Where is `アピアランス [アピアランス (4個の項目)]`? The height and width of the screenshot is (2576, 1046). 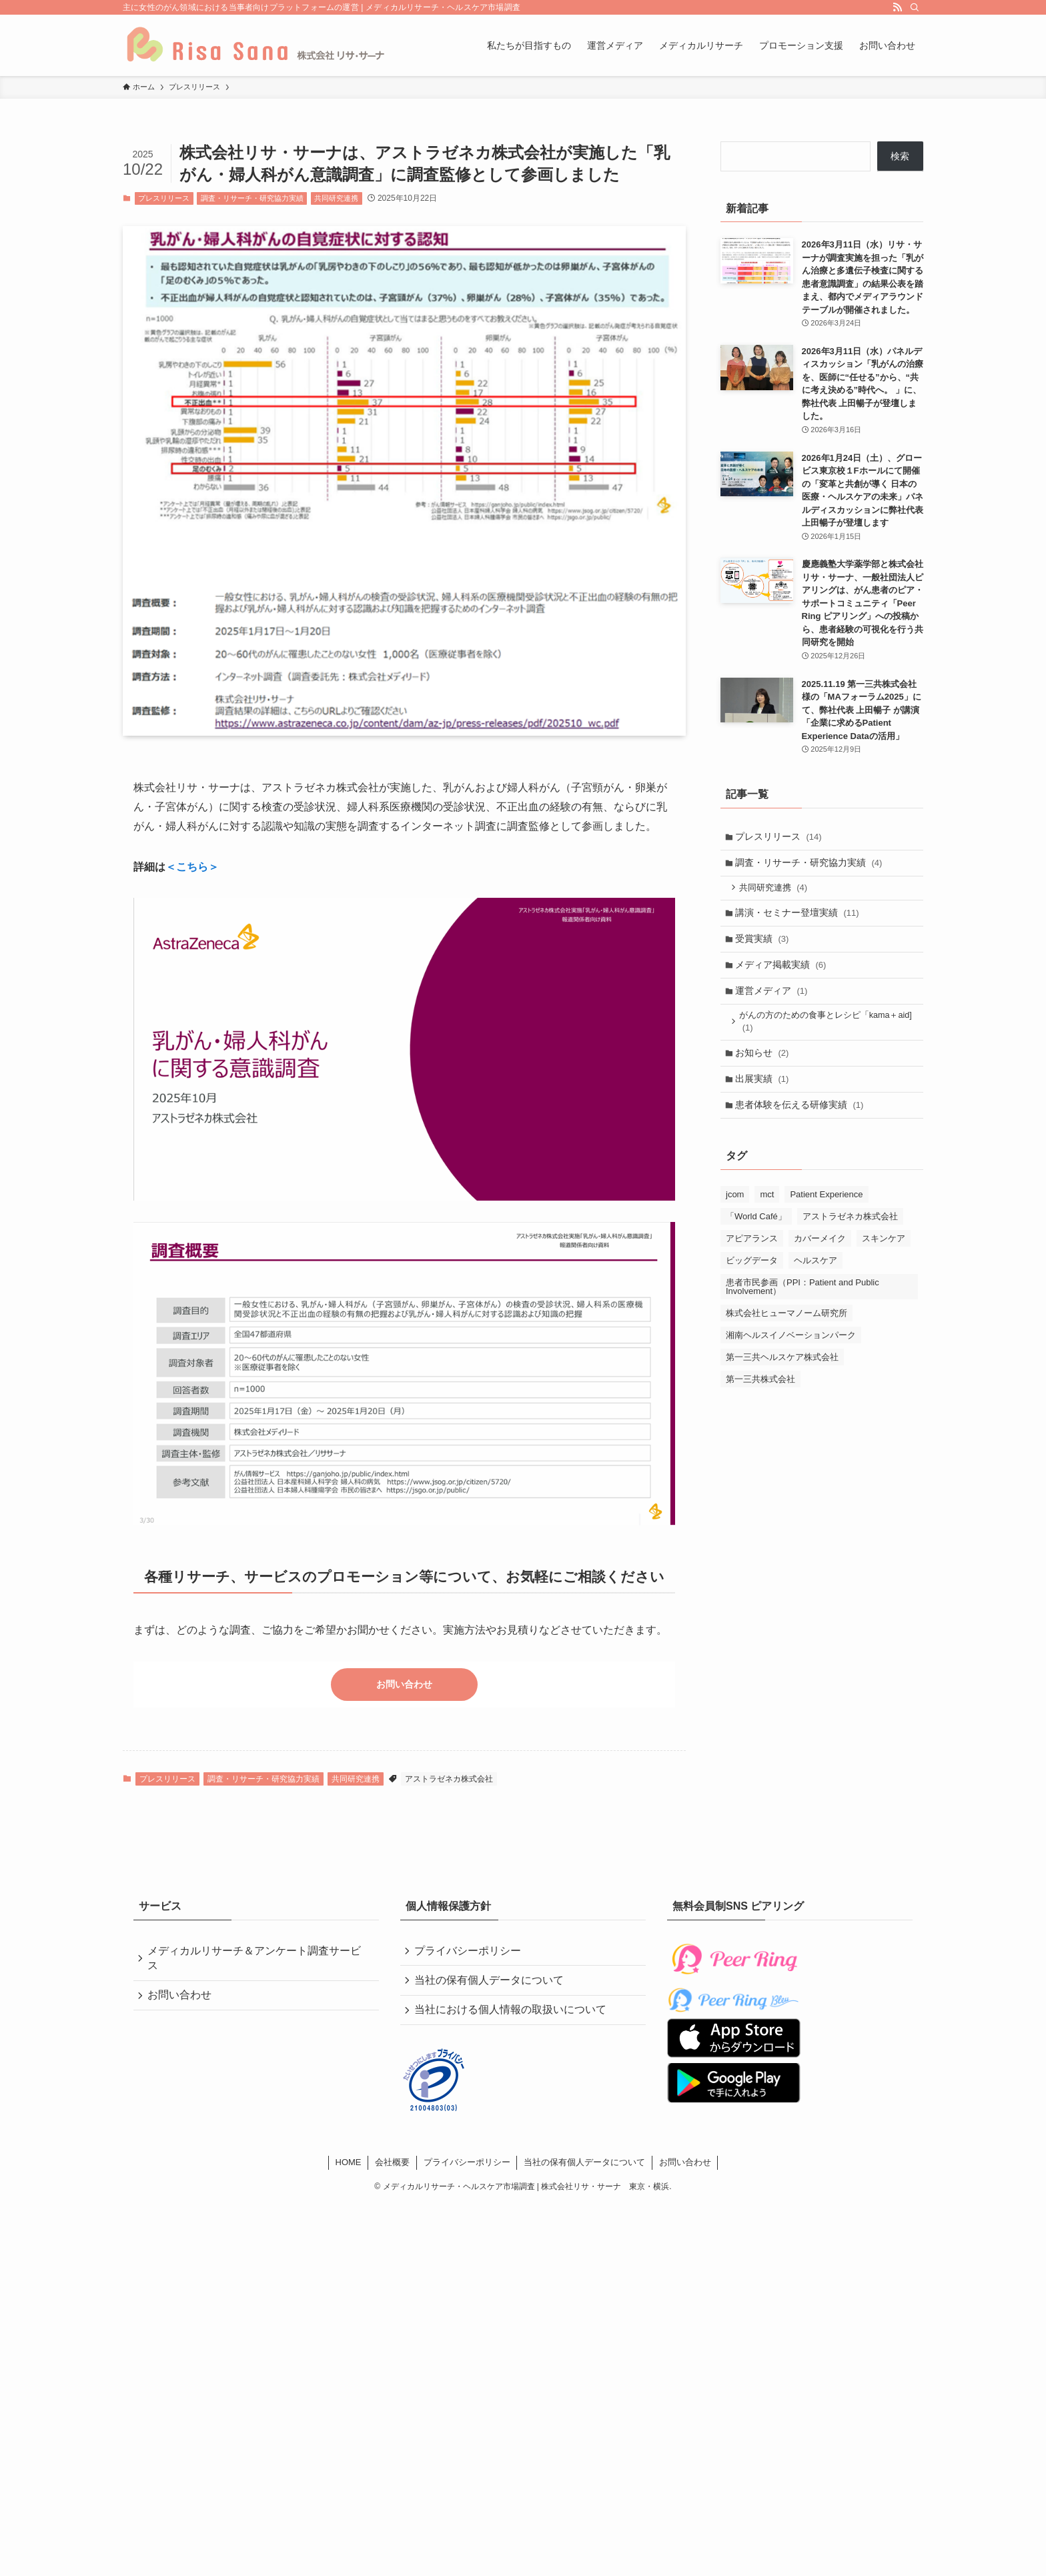 アピアランス [アピアランス (4個の項目)] is located at coordinates (752, 1256).